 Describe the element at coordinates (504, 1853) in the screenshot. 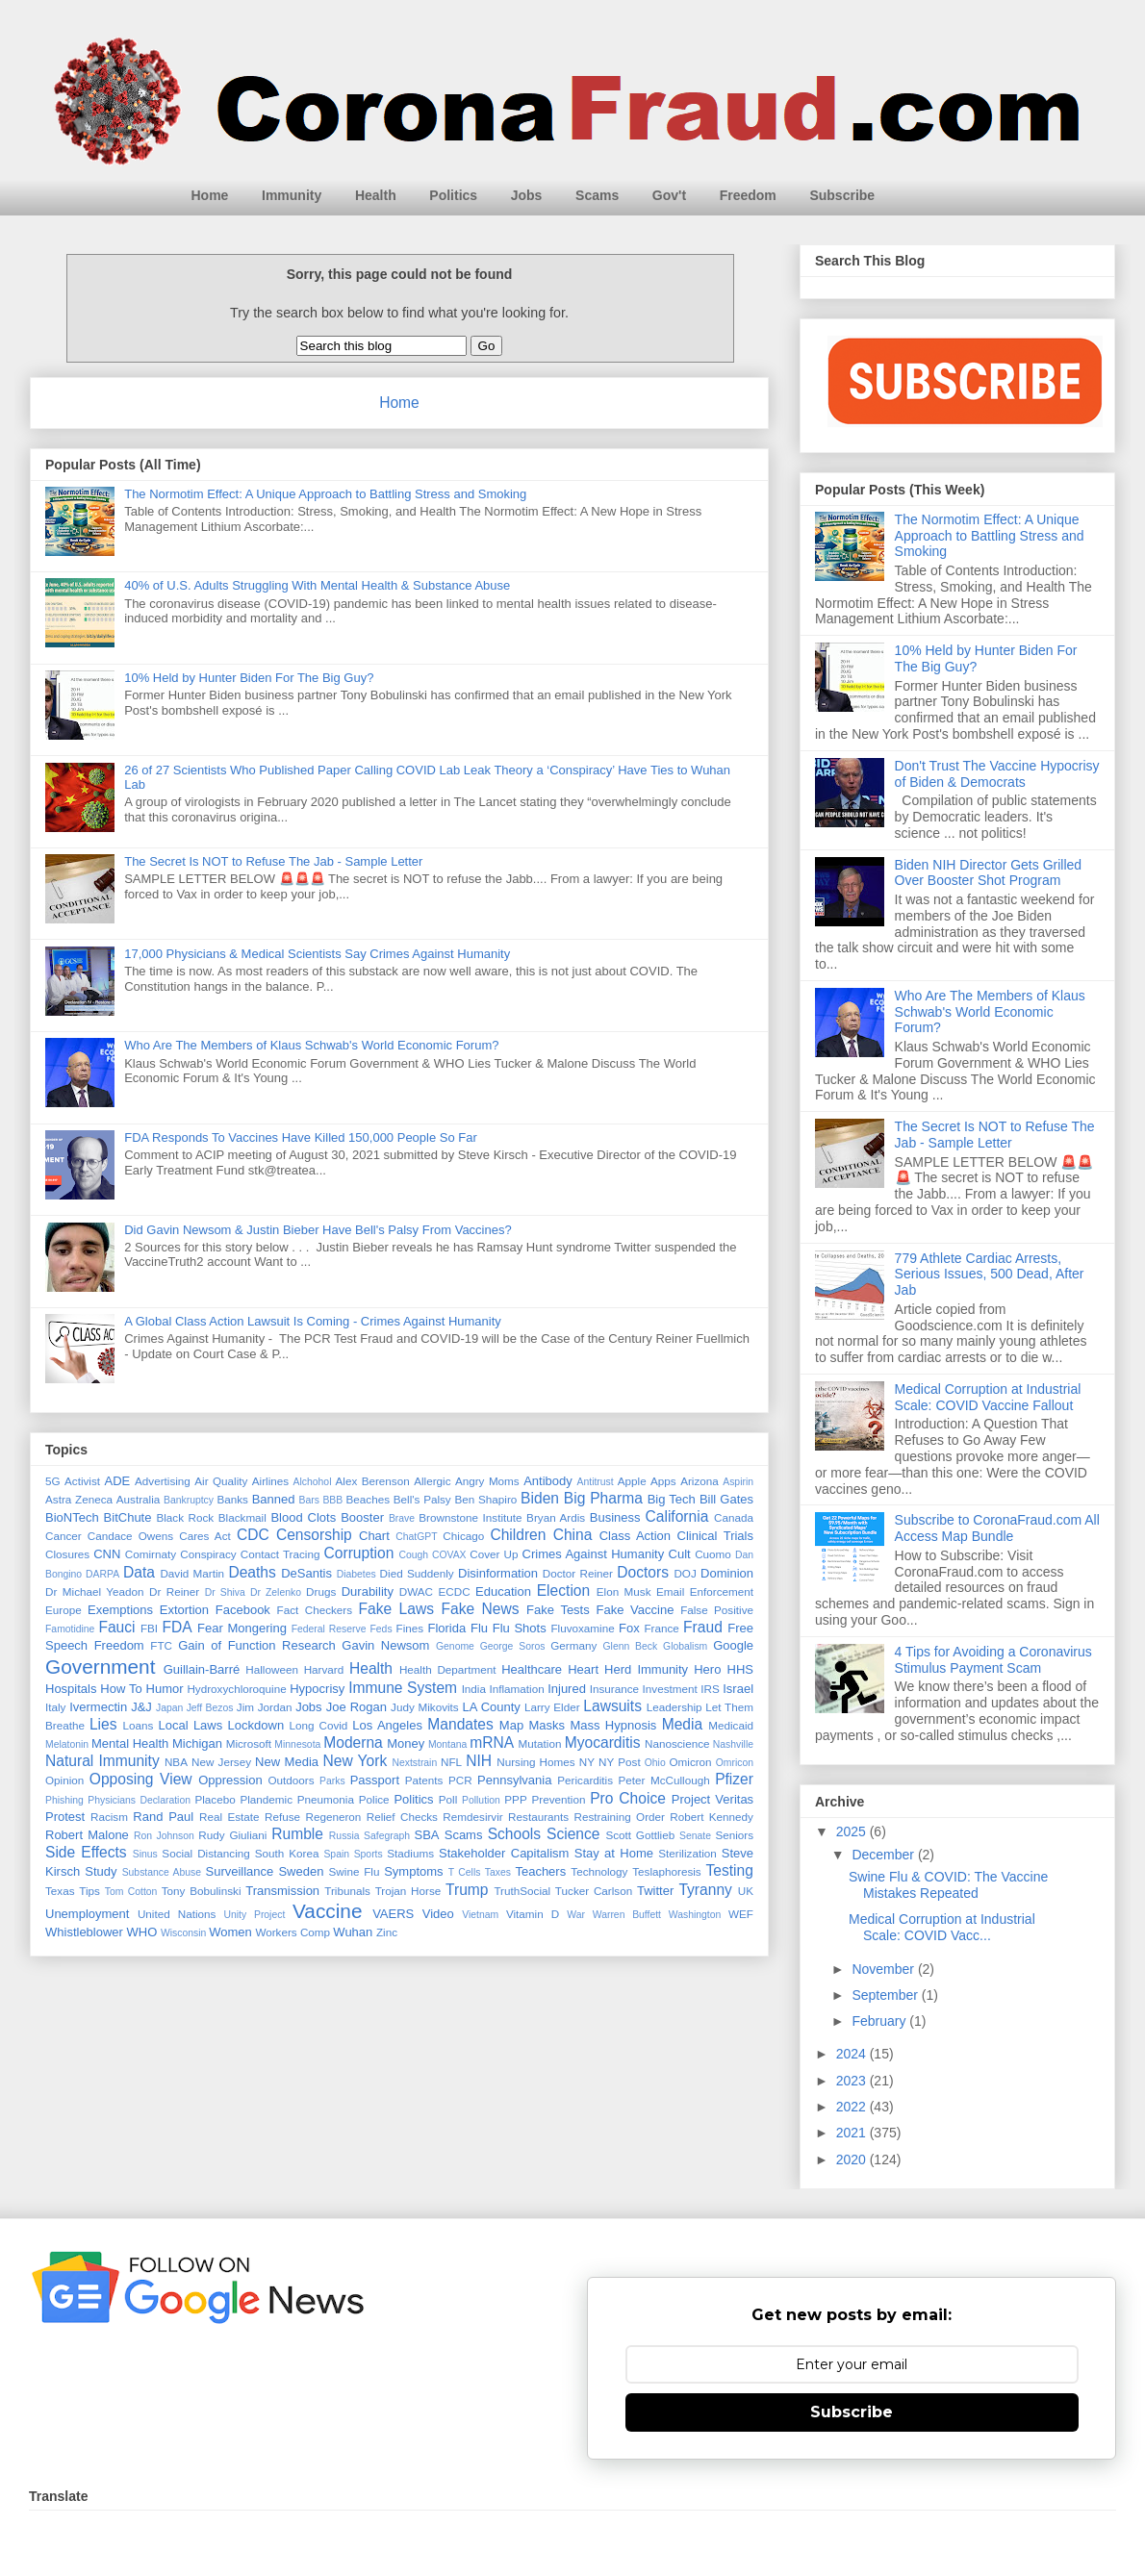

I see `Stakeholder Capitalism` at that location.